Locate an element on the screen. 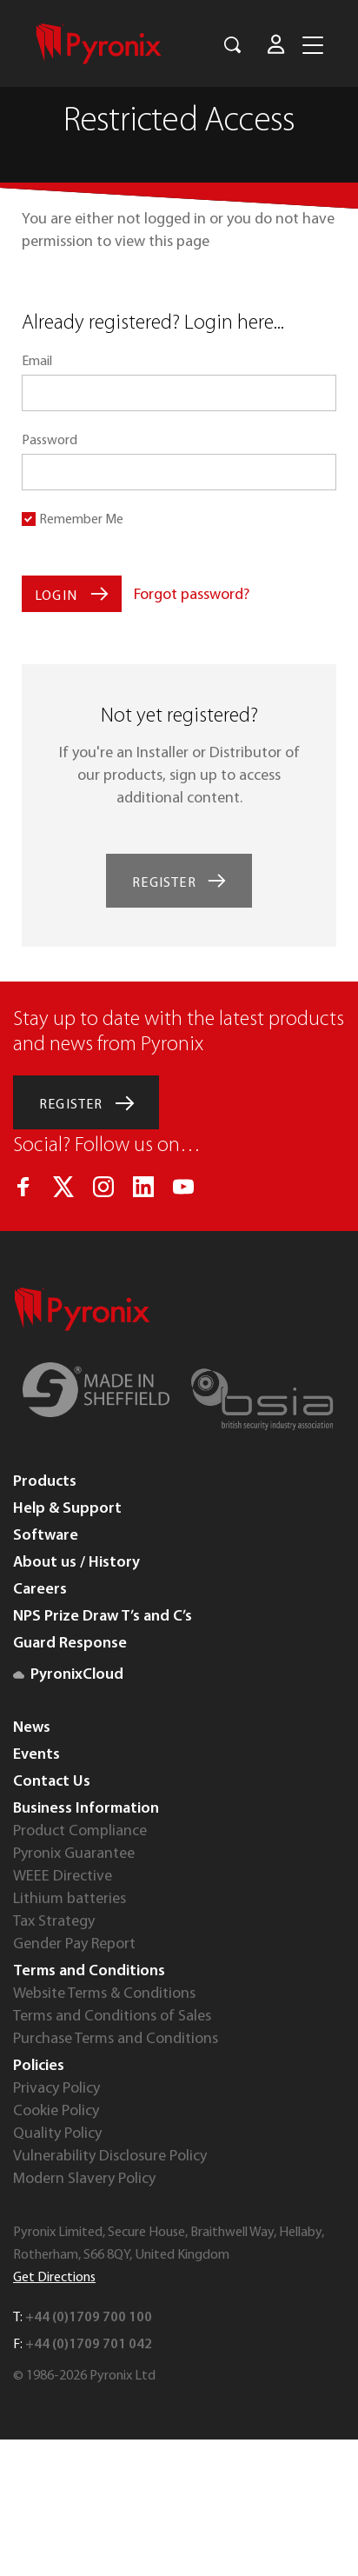 The image size is (358, 2576). Products is located at coordinates (44, 1482).